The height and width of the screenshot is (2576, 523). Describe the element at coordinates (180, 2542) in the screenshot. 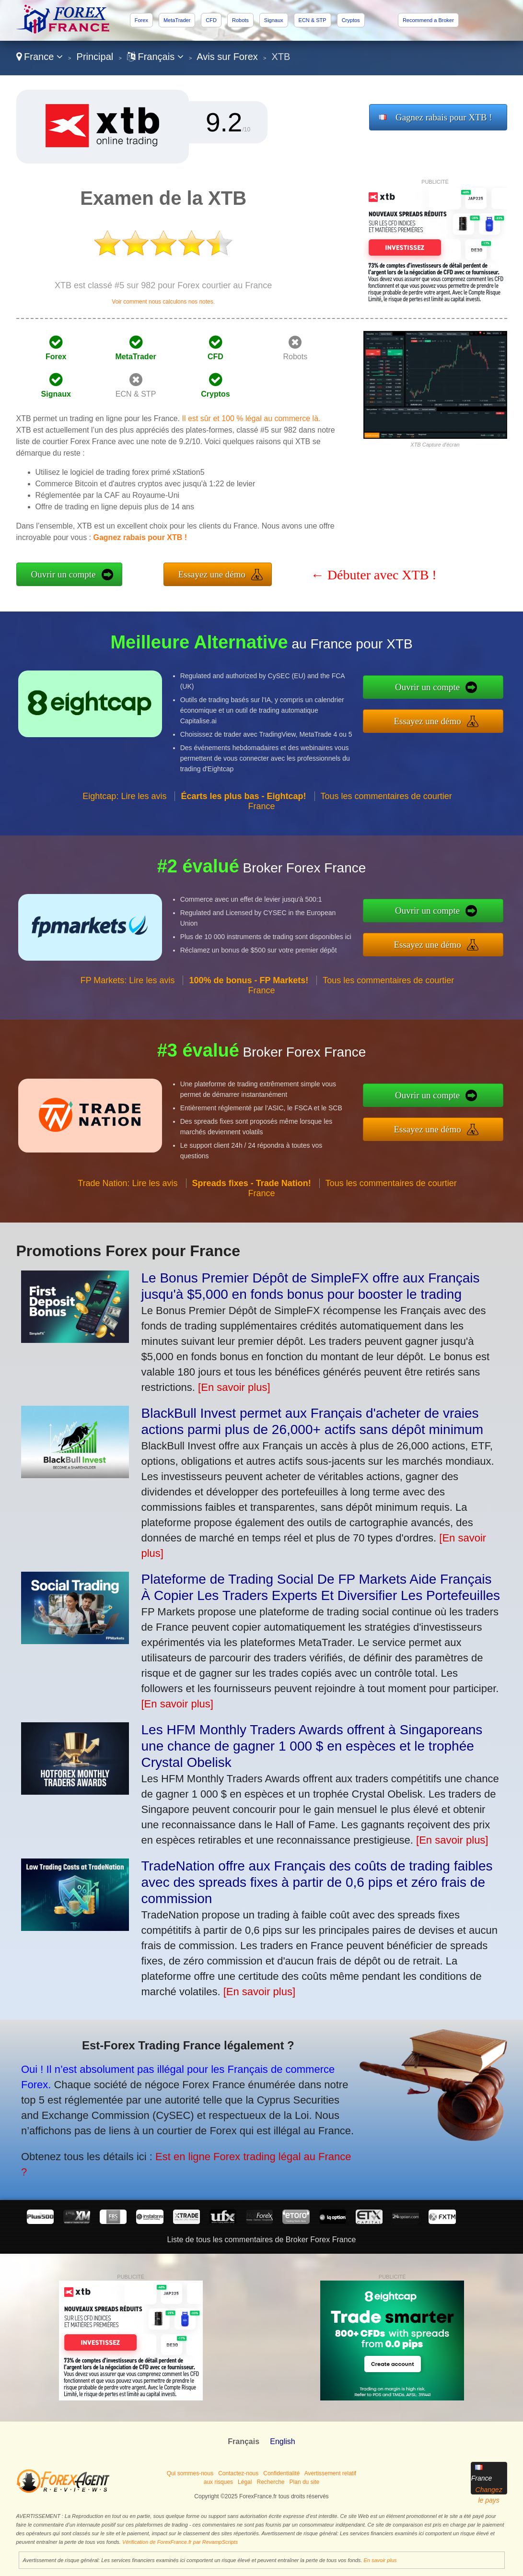

I see `Vérification de ForexFrance.fr par RevampScripts` at that location.